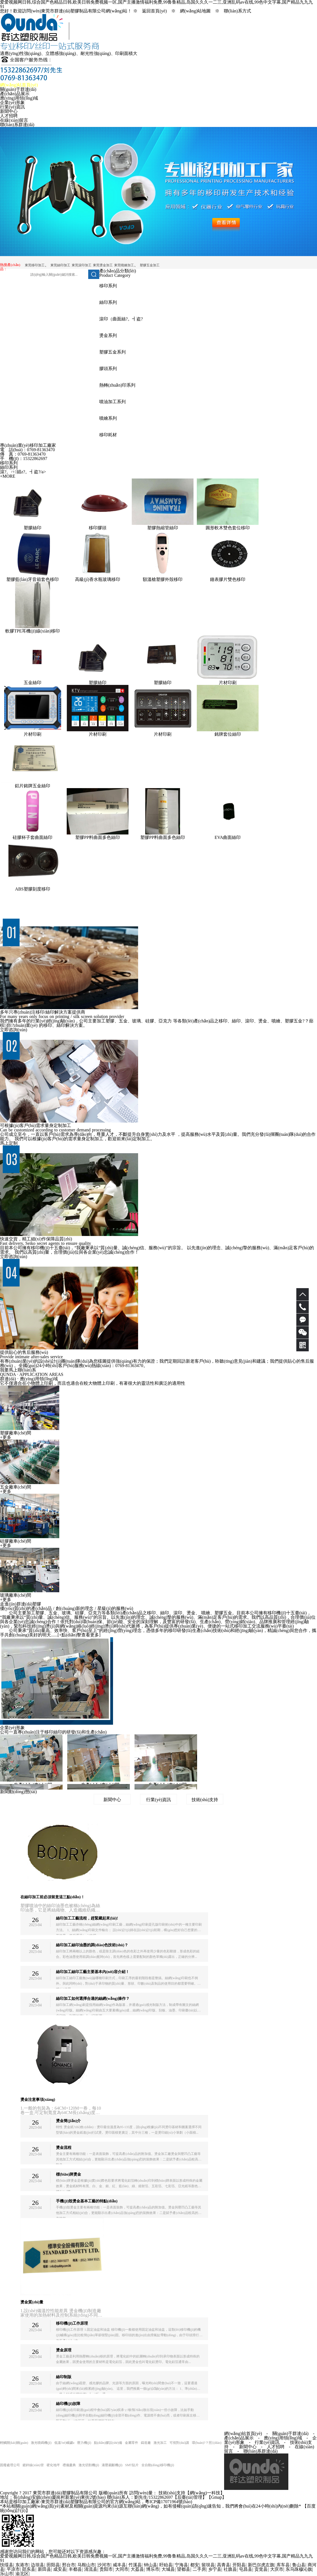 The image size is (317, 2576). What do you see at coordinates (168, 2569) in the screenshot?
I see `大城县` at bounding box center [168, 2569].